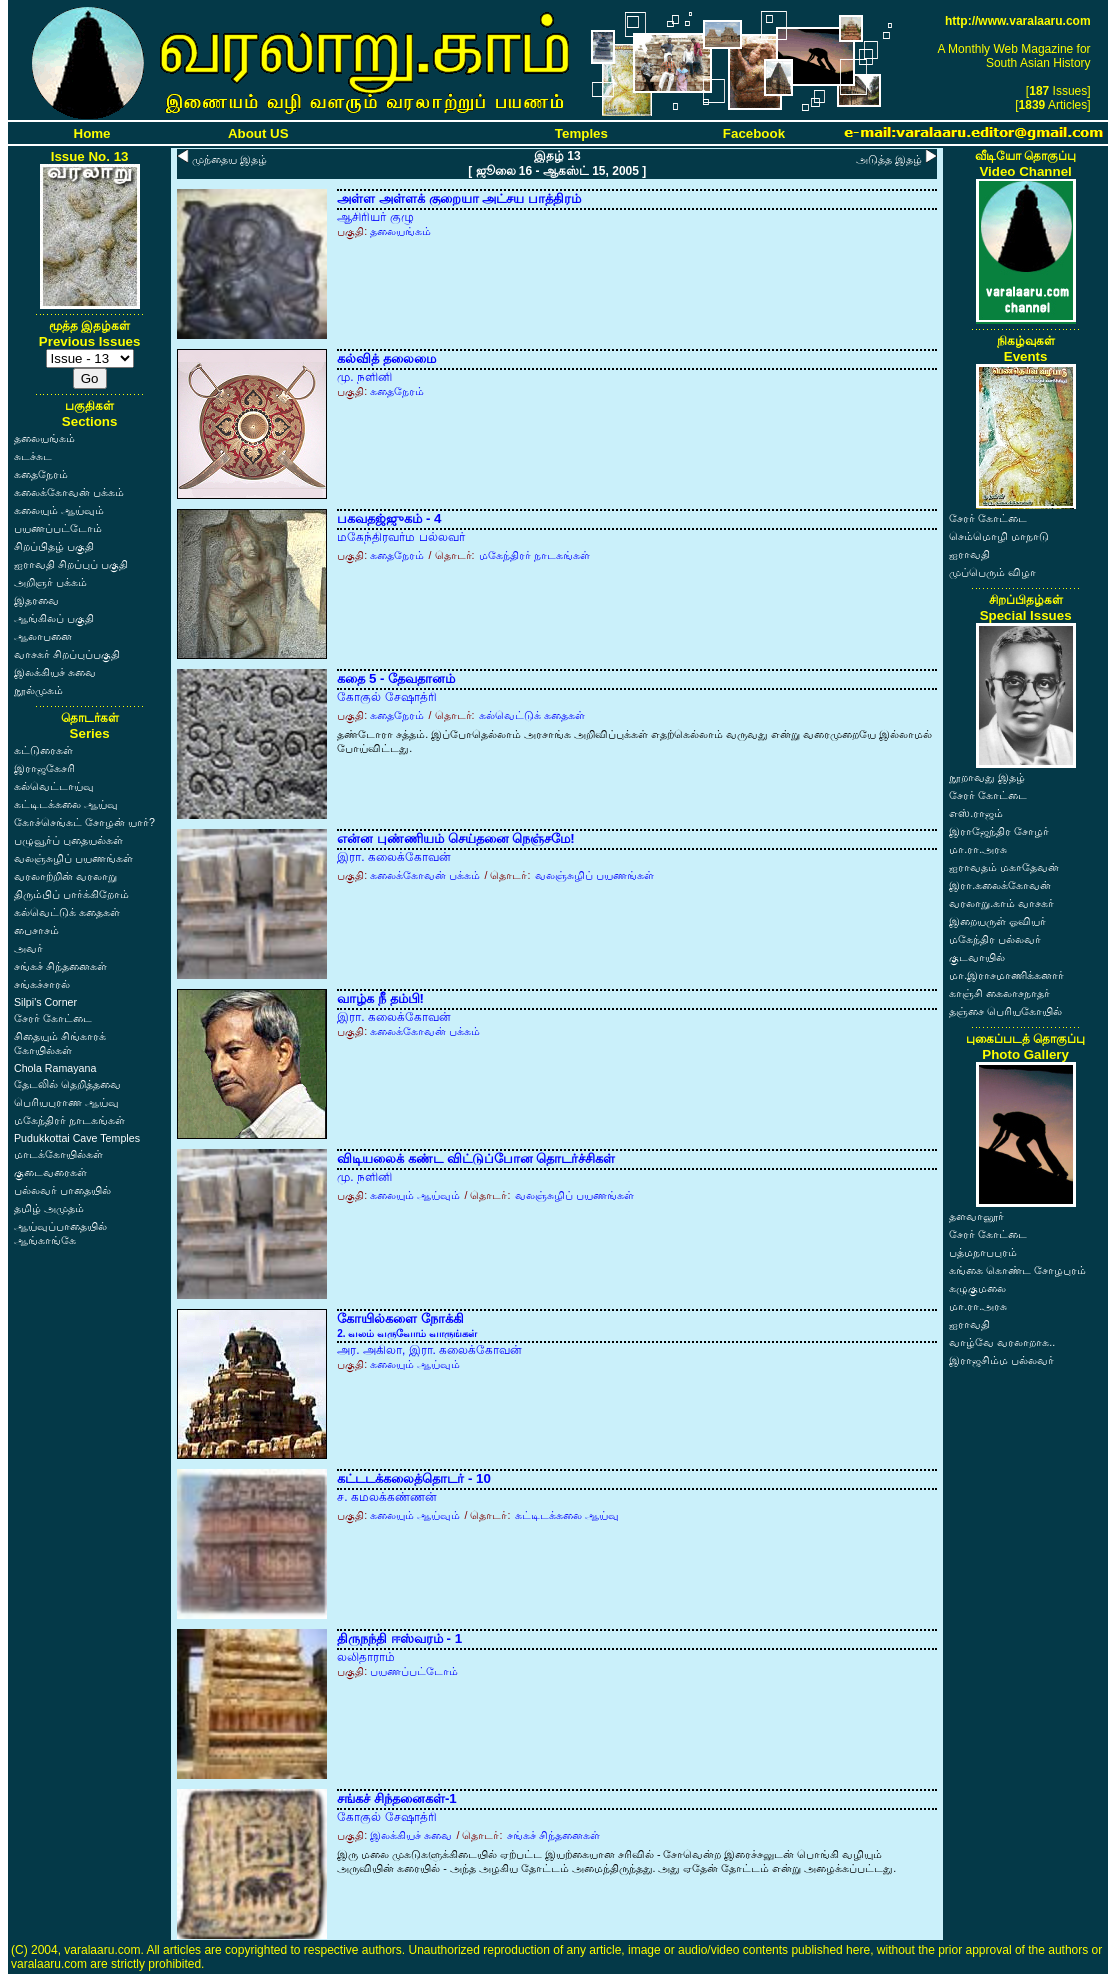 Image resolution: width=1108 pixels, height=1974 pixels. I want to click on மகேந்திரவர்ம பல்லவர், so click(400, 537).